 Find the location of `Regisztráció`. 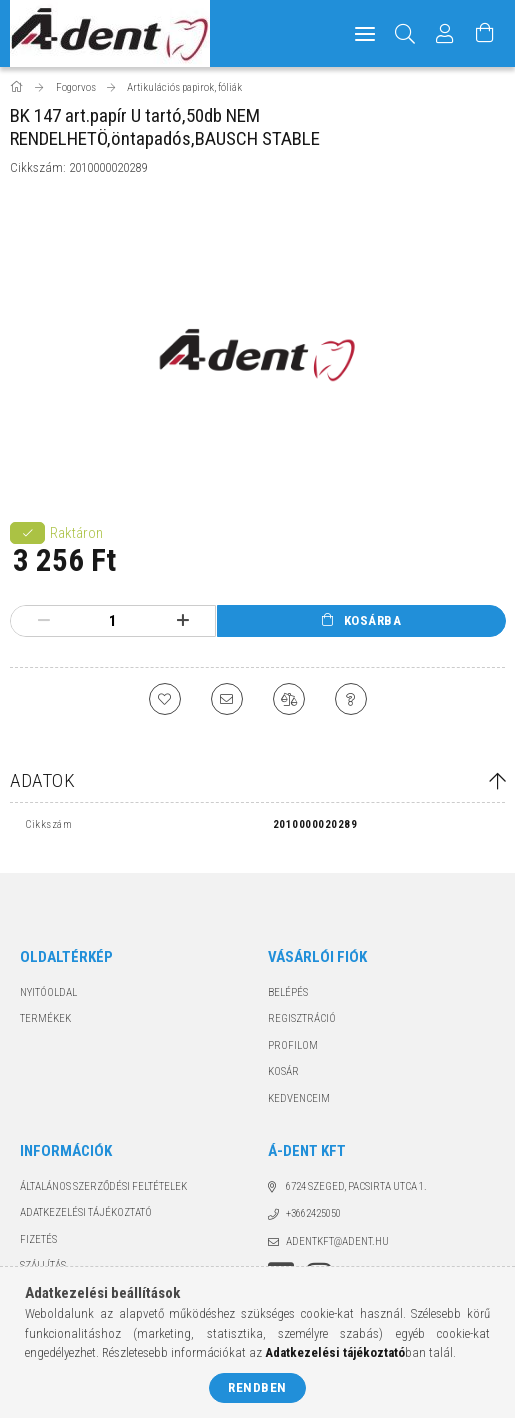

Regisztráció is located at coordinates (302, 1018).